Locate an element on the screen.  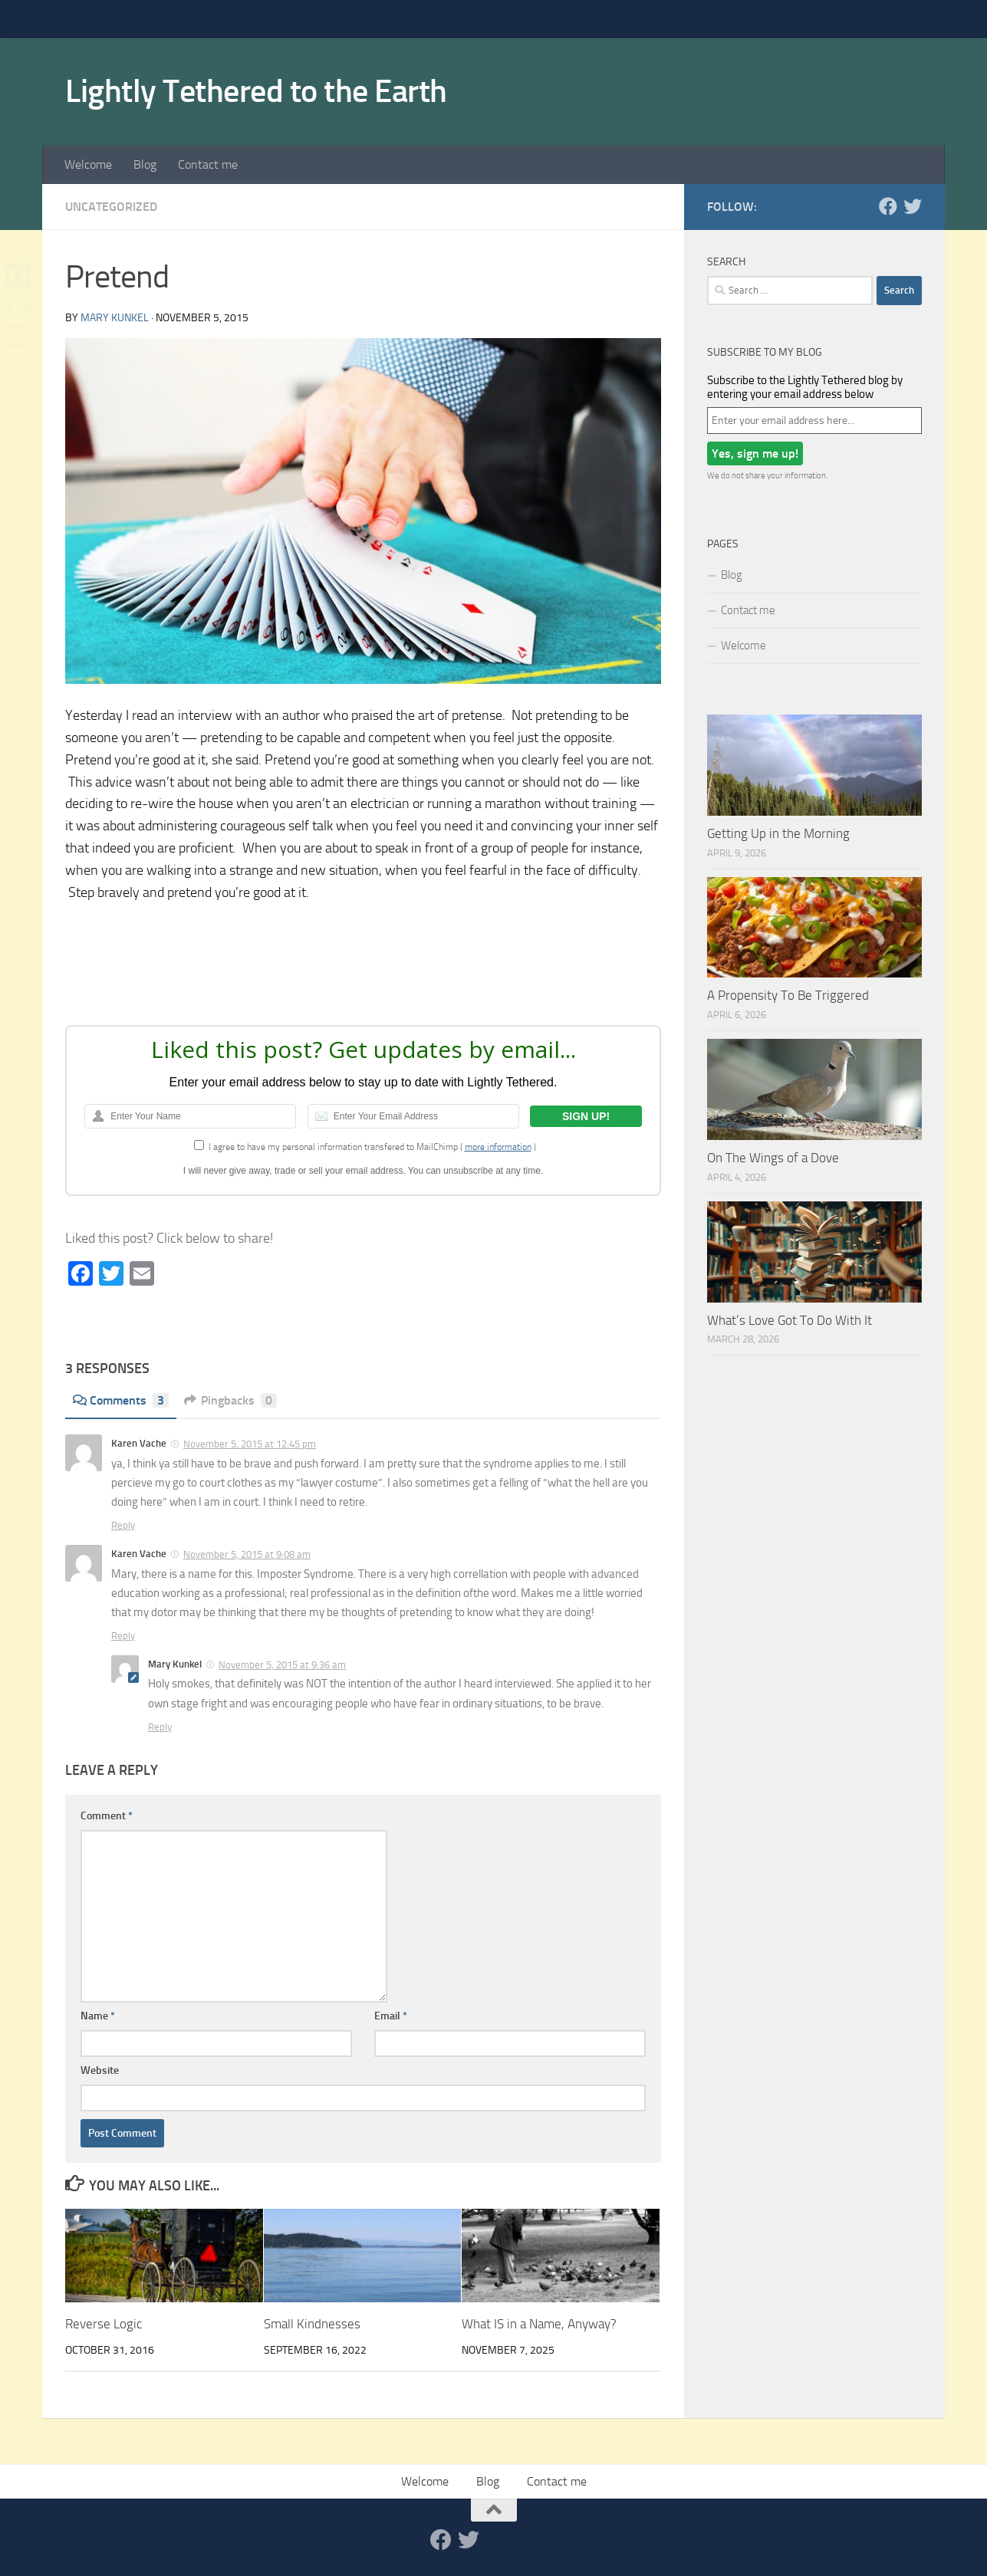
What’s Love Got To Do With It is located at coordinates (789, 1320).